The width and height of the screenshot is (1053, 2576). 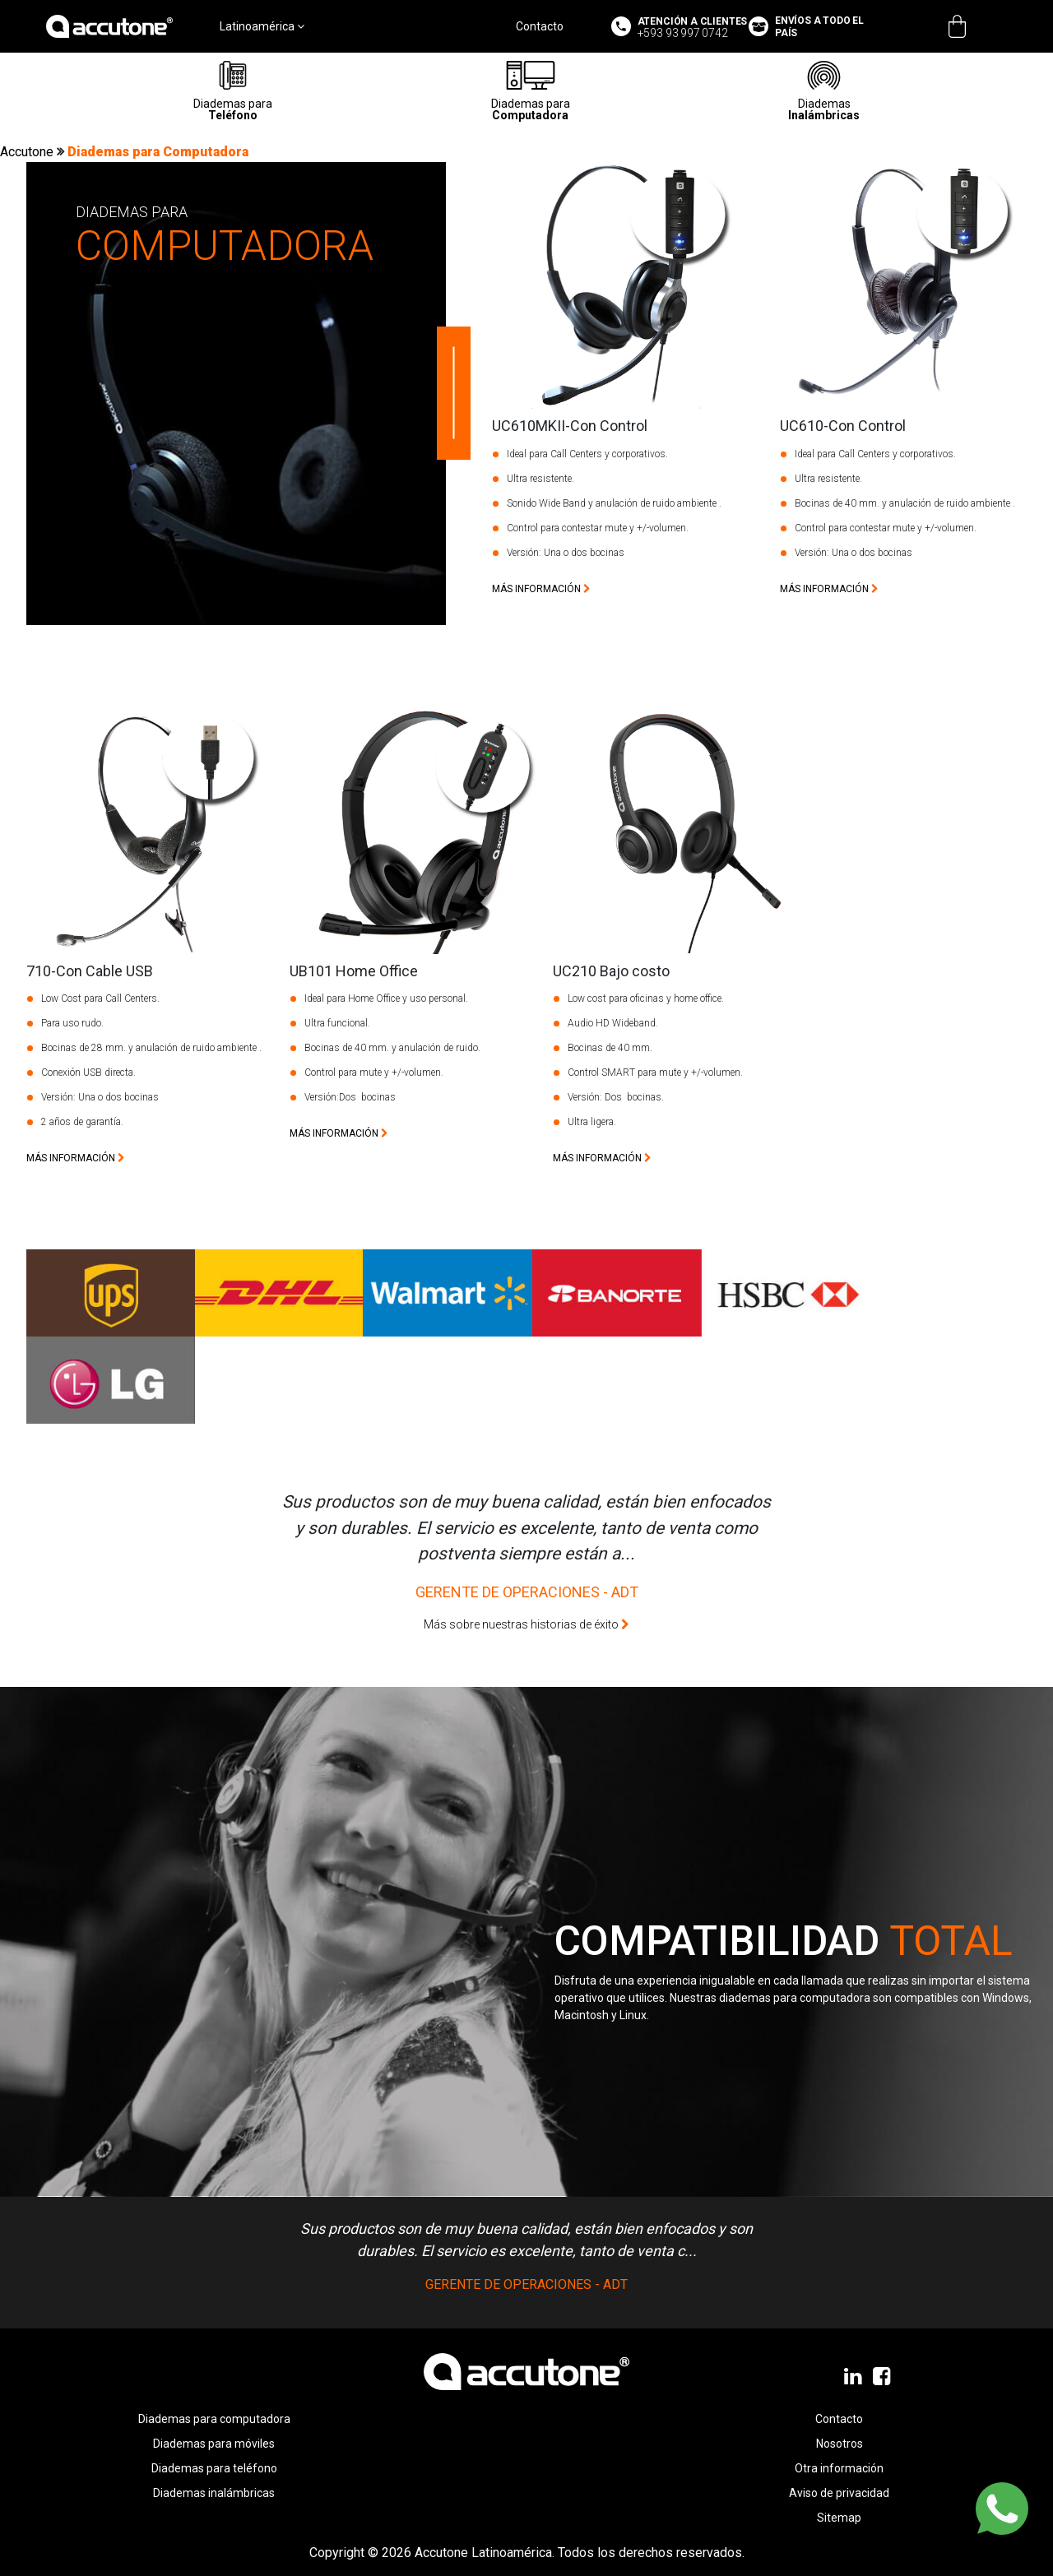 I want to click on Accutone, so click(x=28, y=152).